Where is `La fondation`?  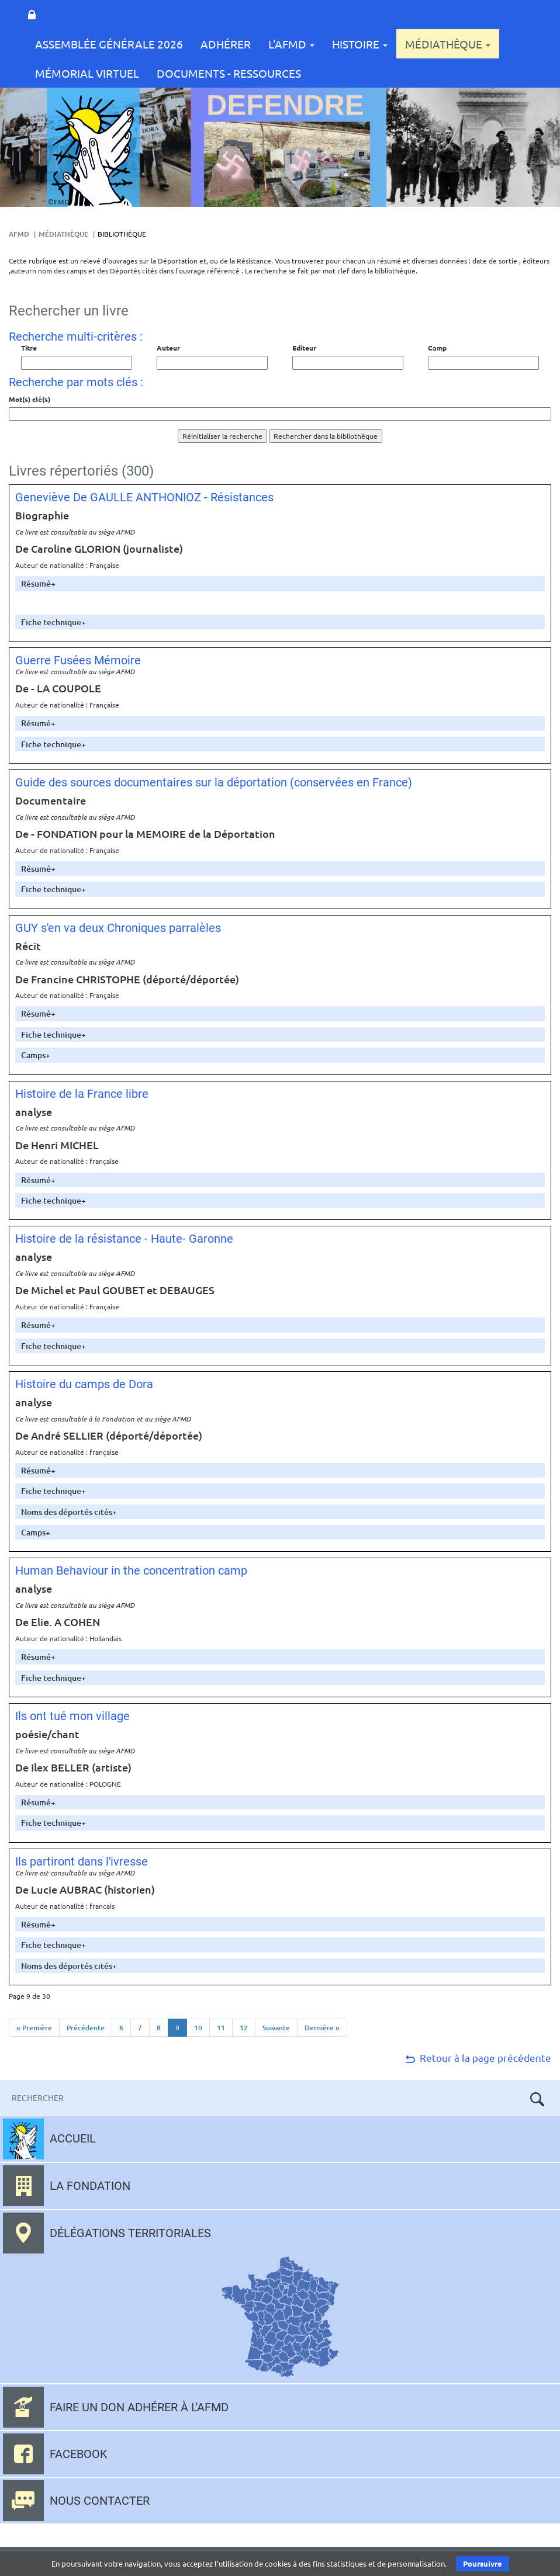
La fondation is located at coordinates (90, 2186).